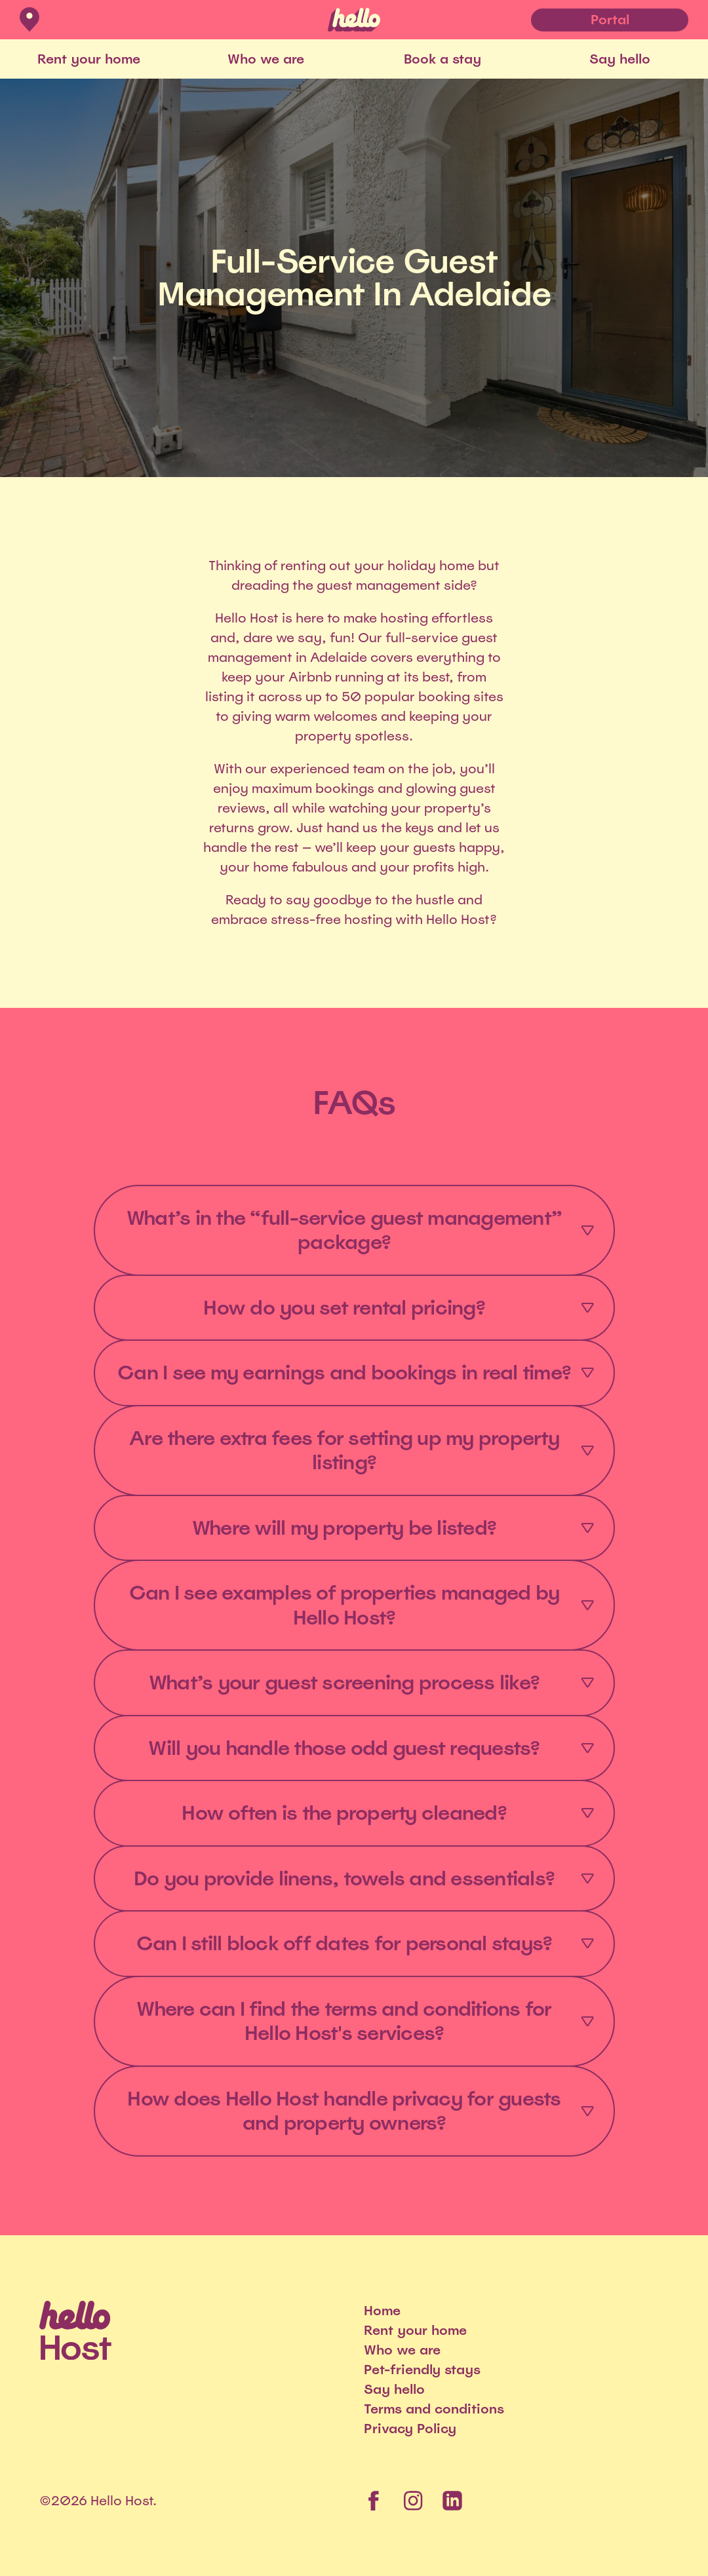  What do you see at coordinates (410, 2428) in the screenshot?
I see `Privacy Policy` at bounding box center [410, 2428].